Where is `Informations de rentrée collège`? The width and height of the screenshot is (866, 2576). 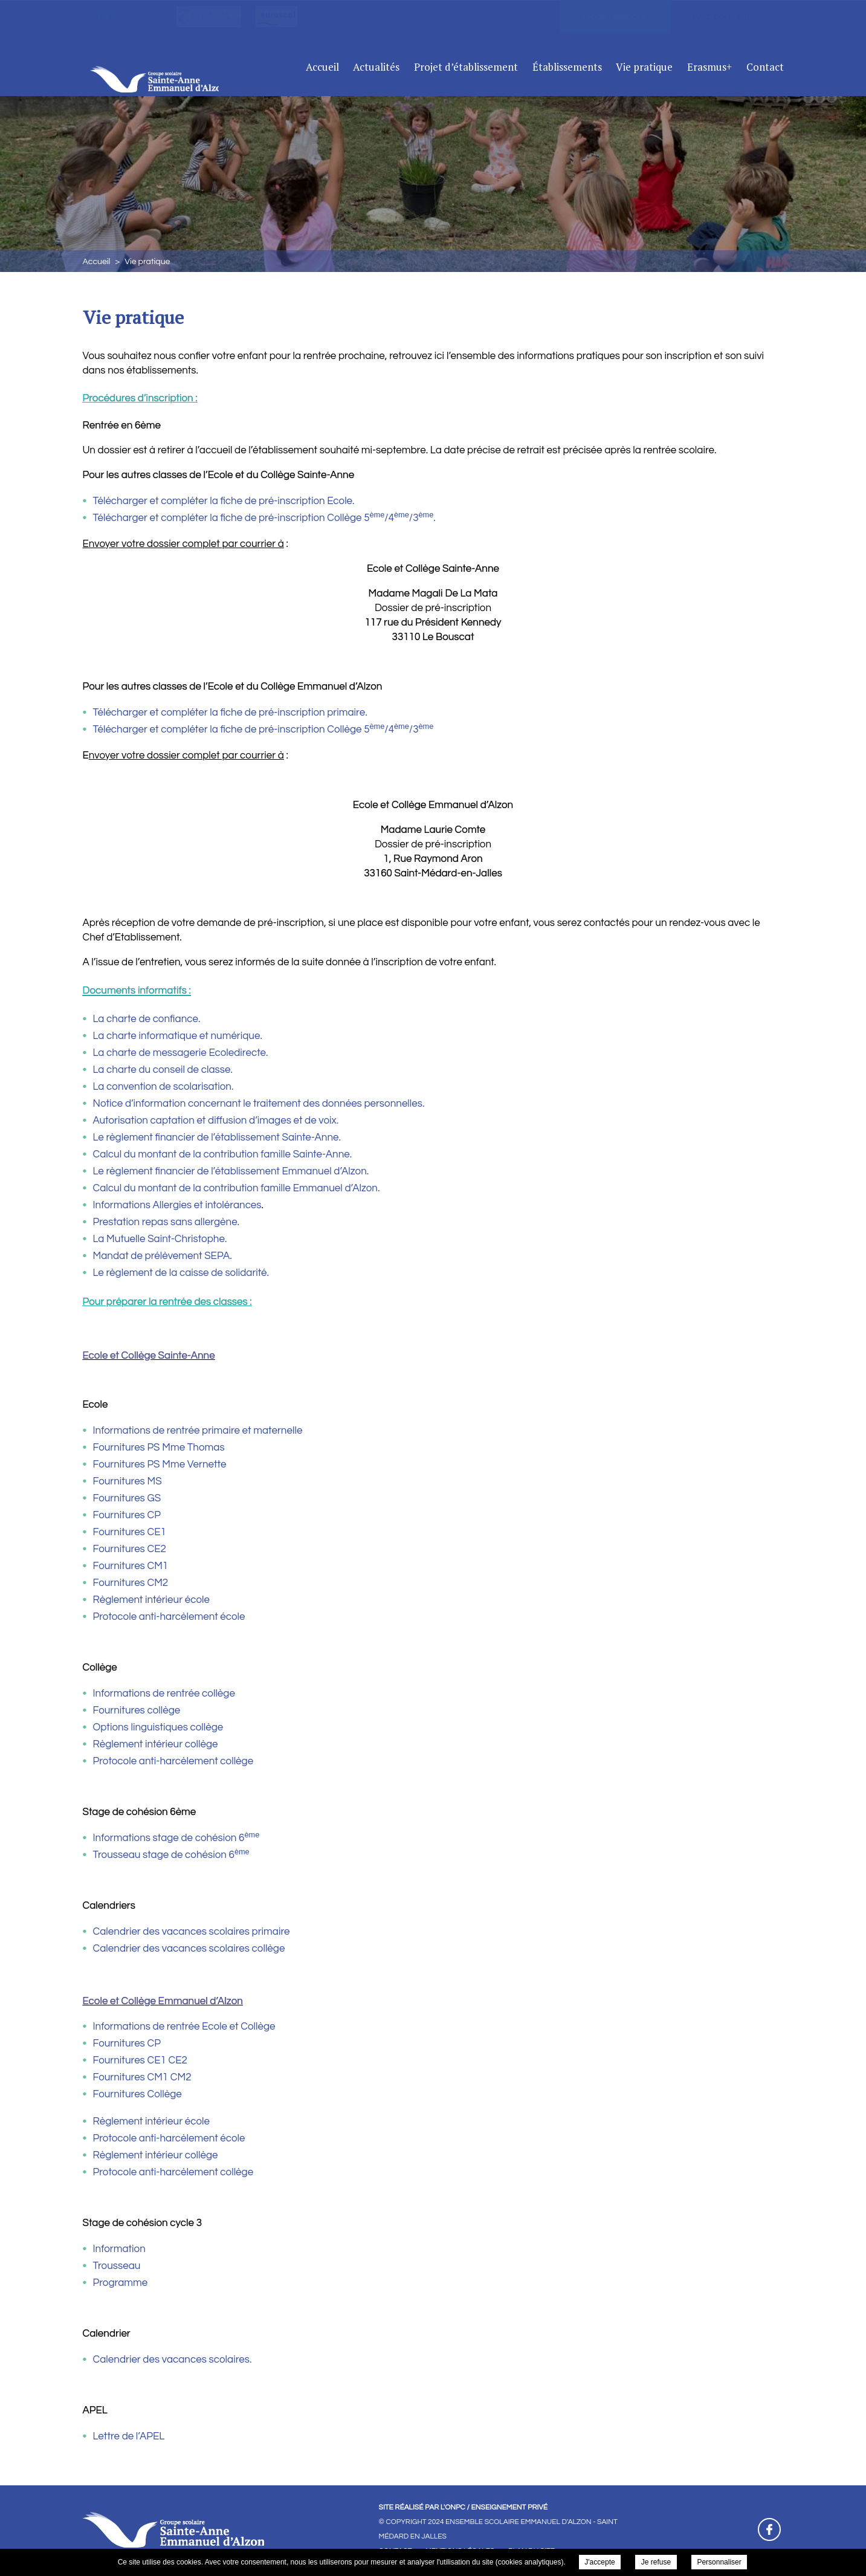
Informations de rentrée collège is located at coordinates (164, 1693).